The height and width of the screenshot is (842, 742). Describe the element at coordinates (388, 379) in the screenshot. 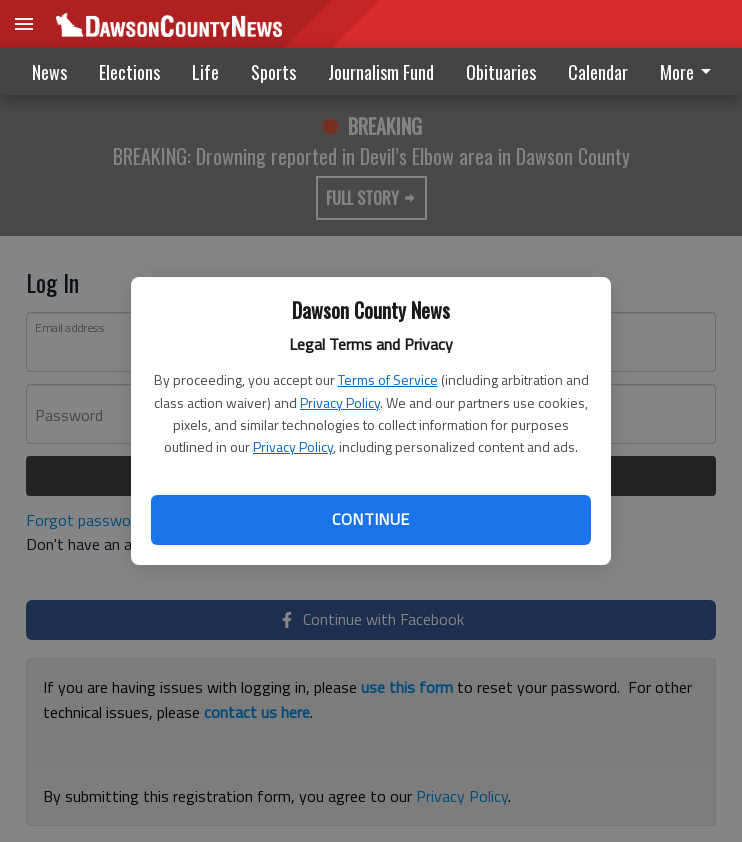

I see `Terms of Service` at that location.